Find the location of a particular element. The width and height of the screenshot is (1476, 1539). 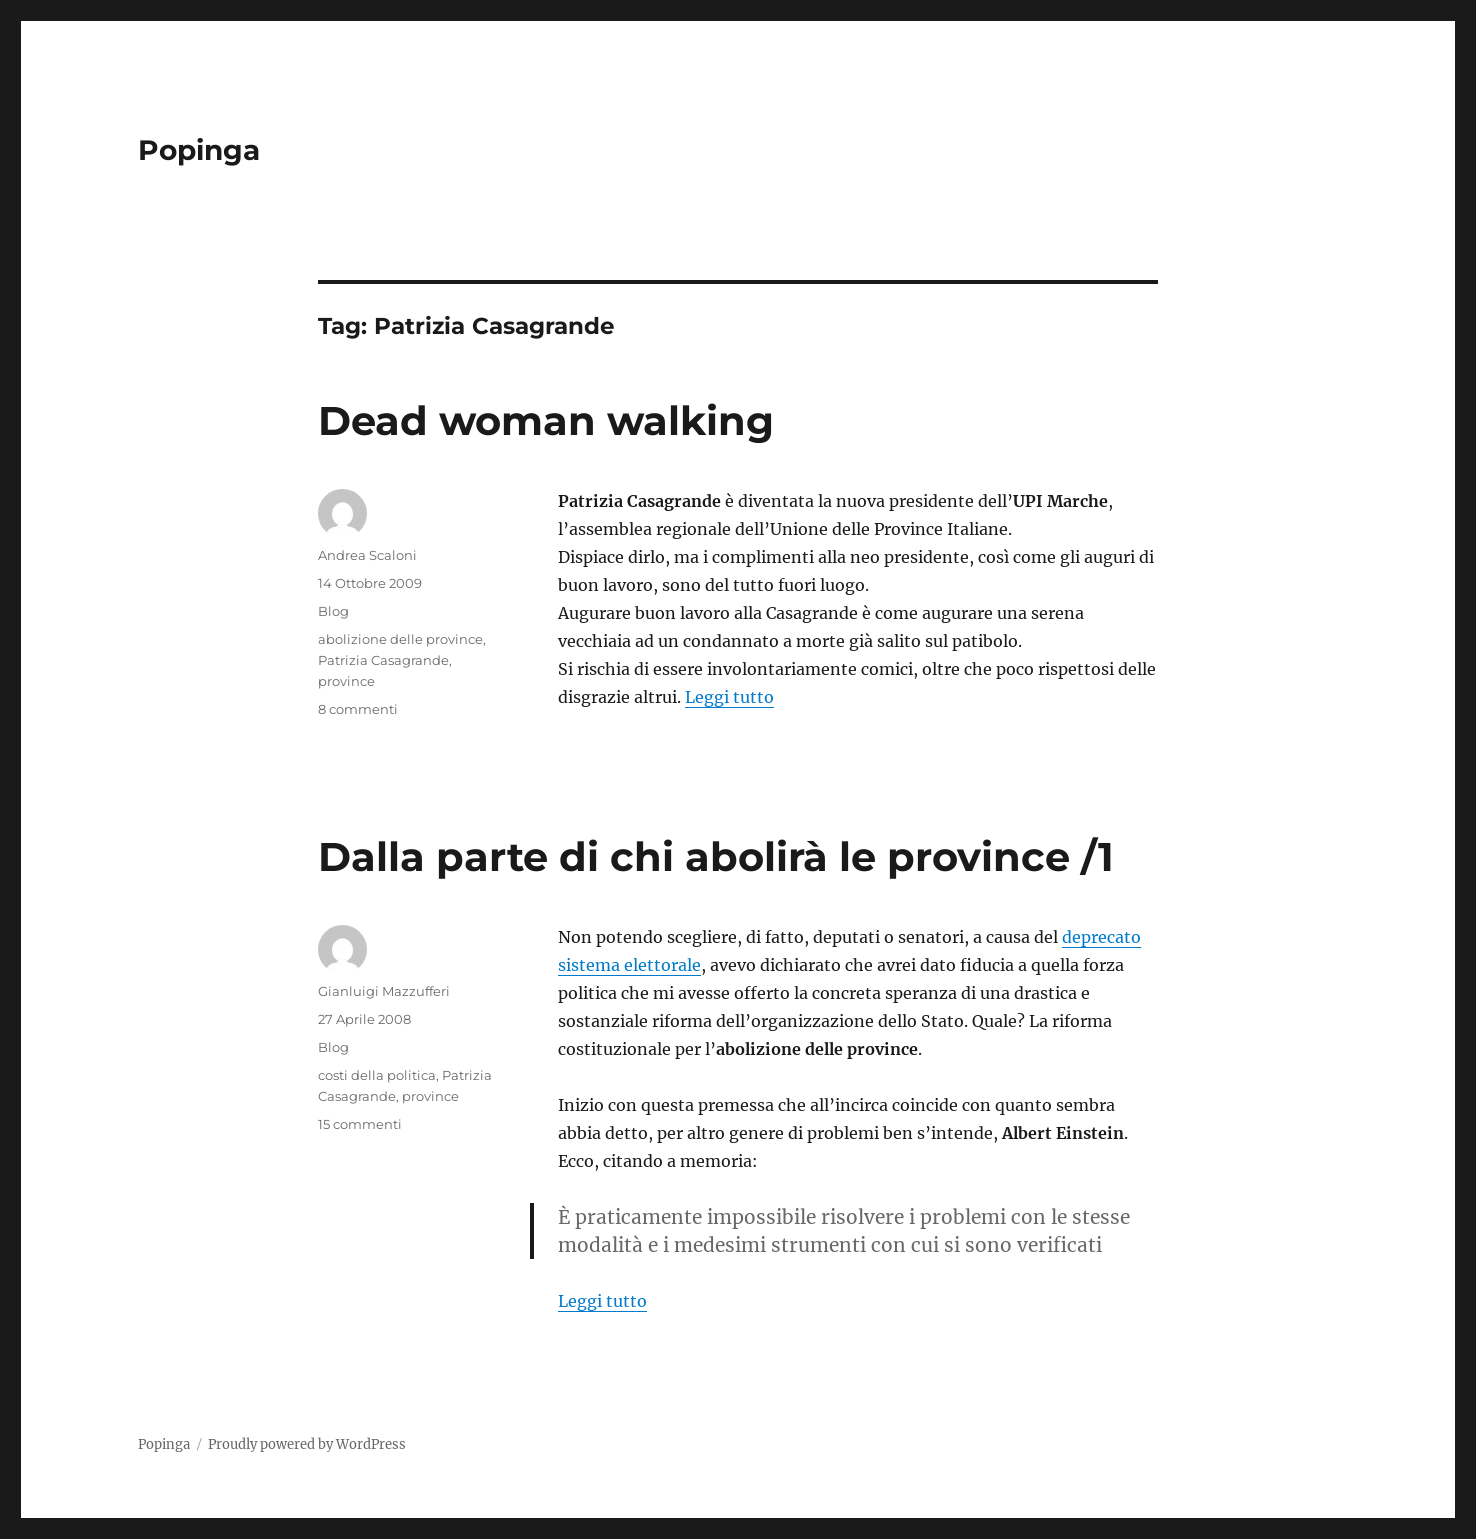

Proudly powered by WordPress is located at coordinates (307, 1444).